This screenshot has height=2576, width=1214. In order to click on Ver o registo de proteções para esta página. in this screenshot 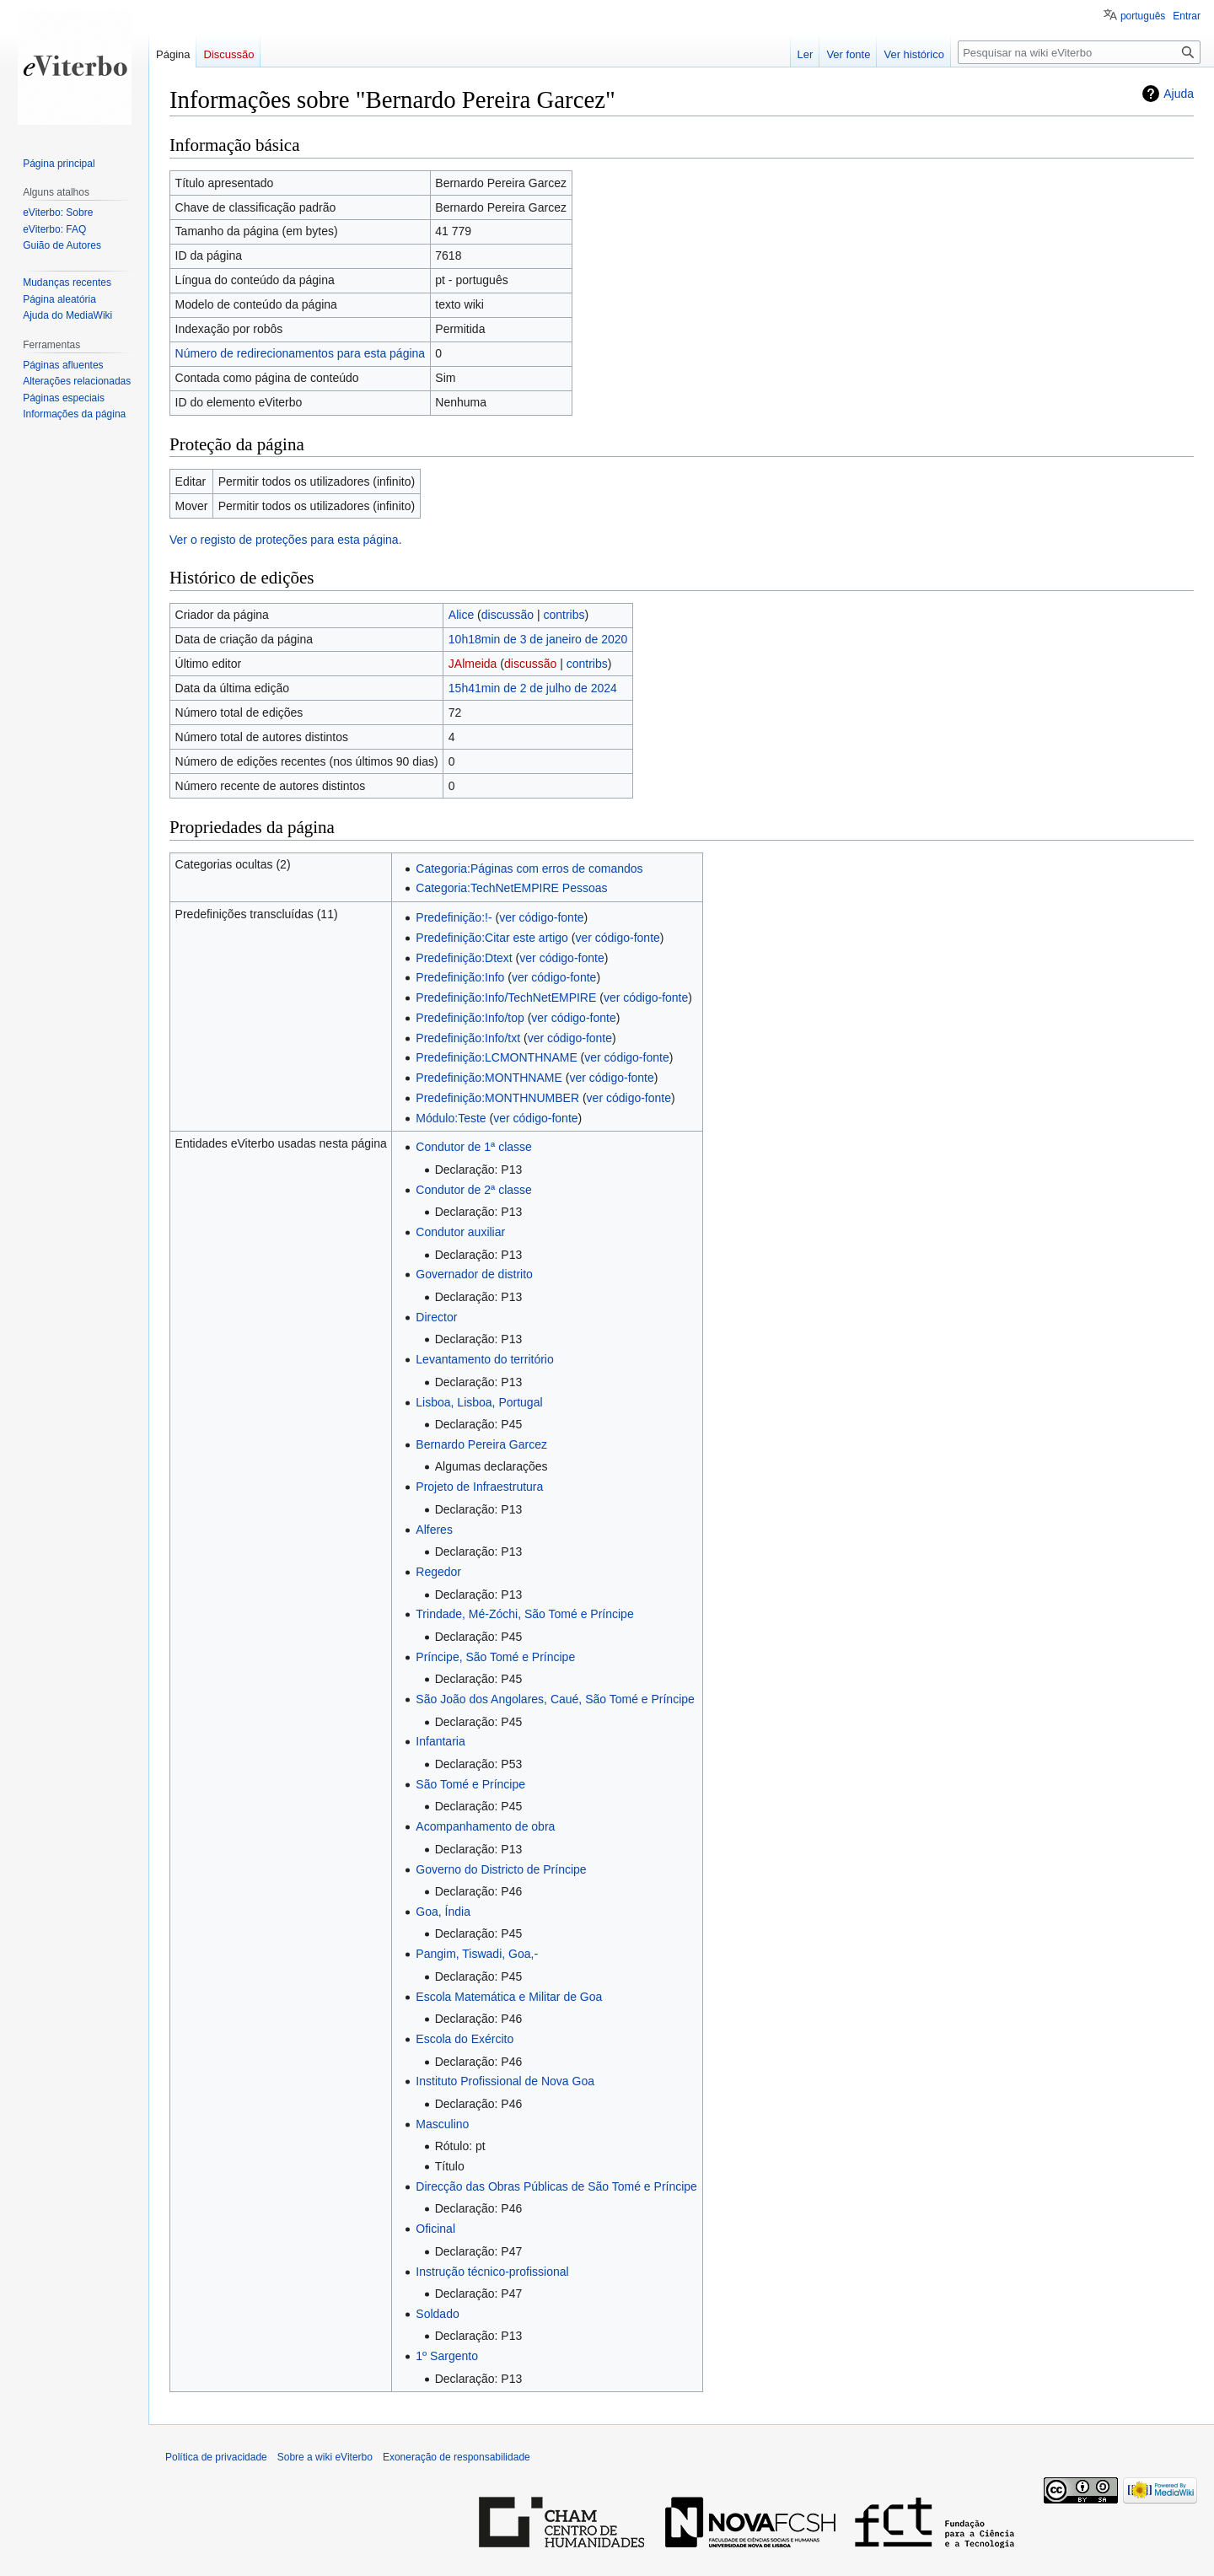, I will do `click(285, 539)`.